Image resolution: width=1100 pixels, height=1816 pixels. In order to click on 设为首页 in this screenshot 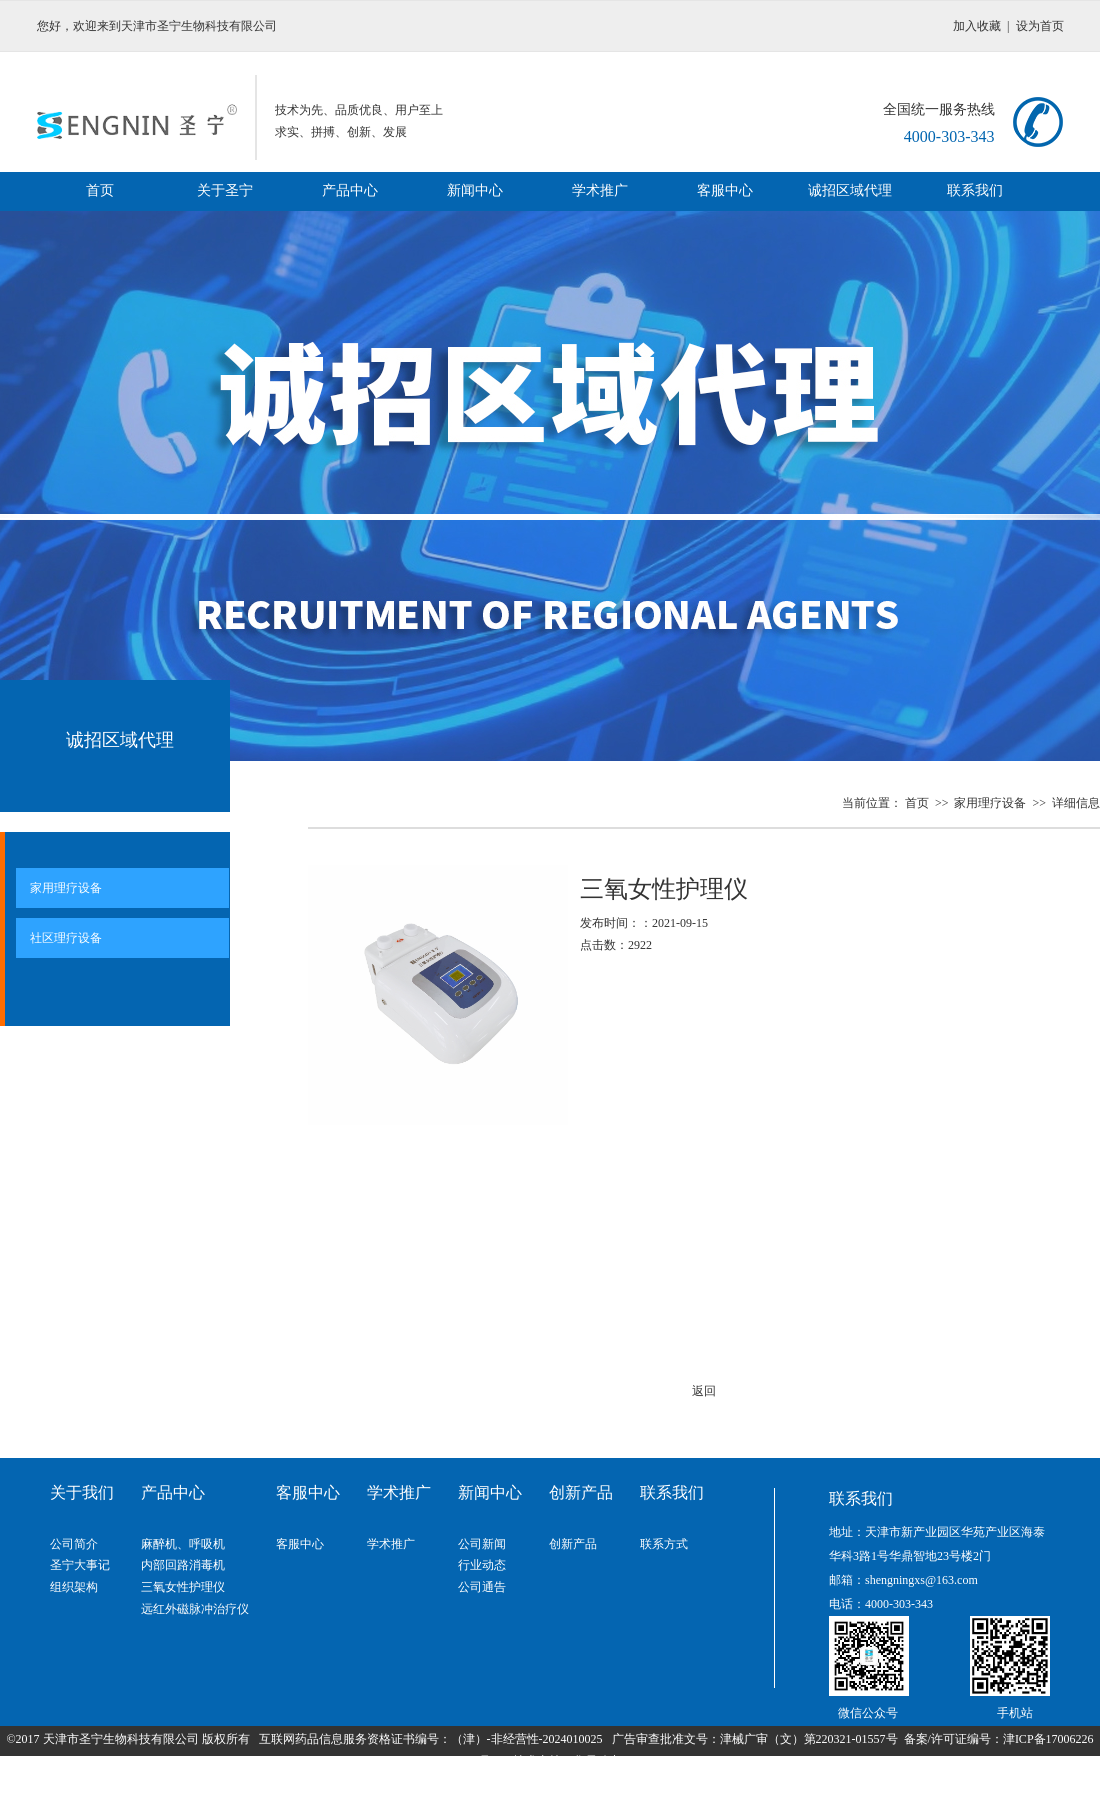, I will do `click(1040, 26)`.